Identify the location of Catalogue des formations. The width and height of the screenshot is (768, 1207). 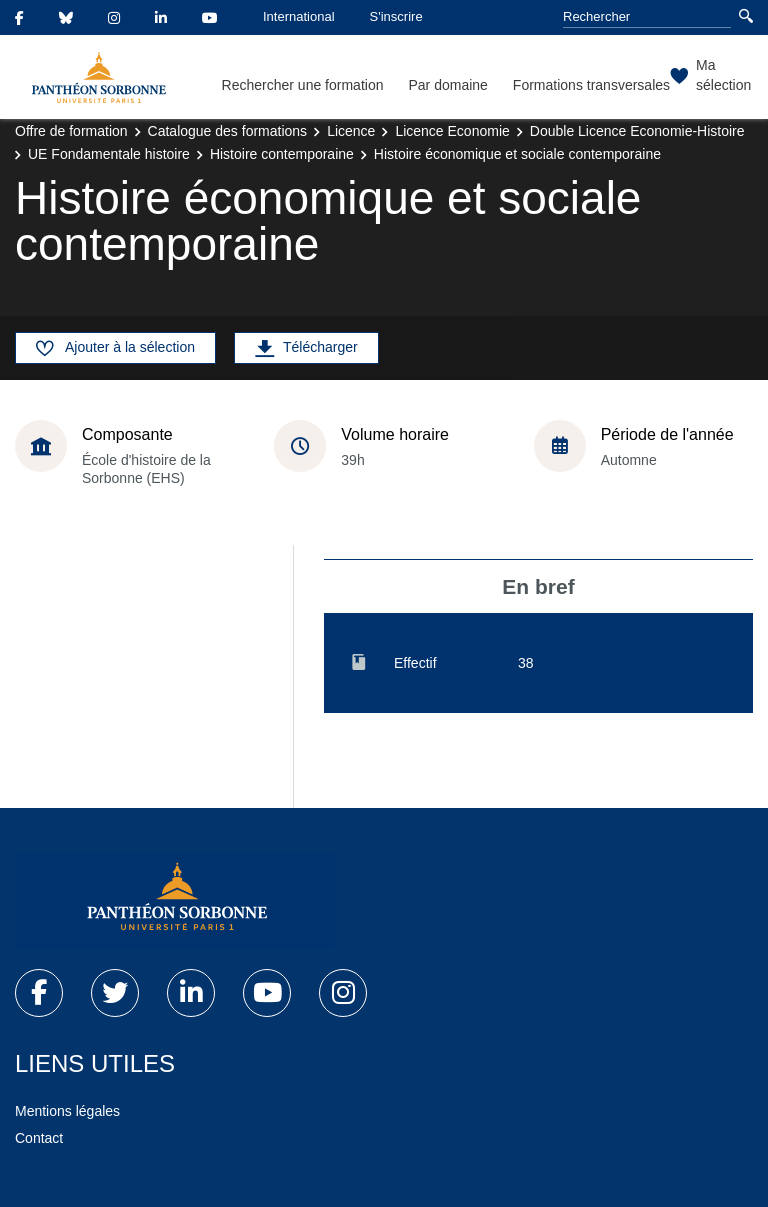
(228, 131).